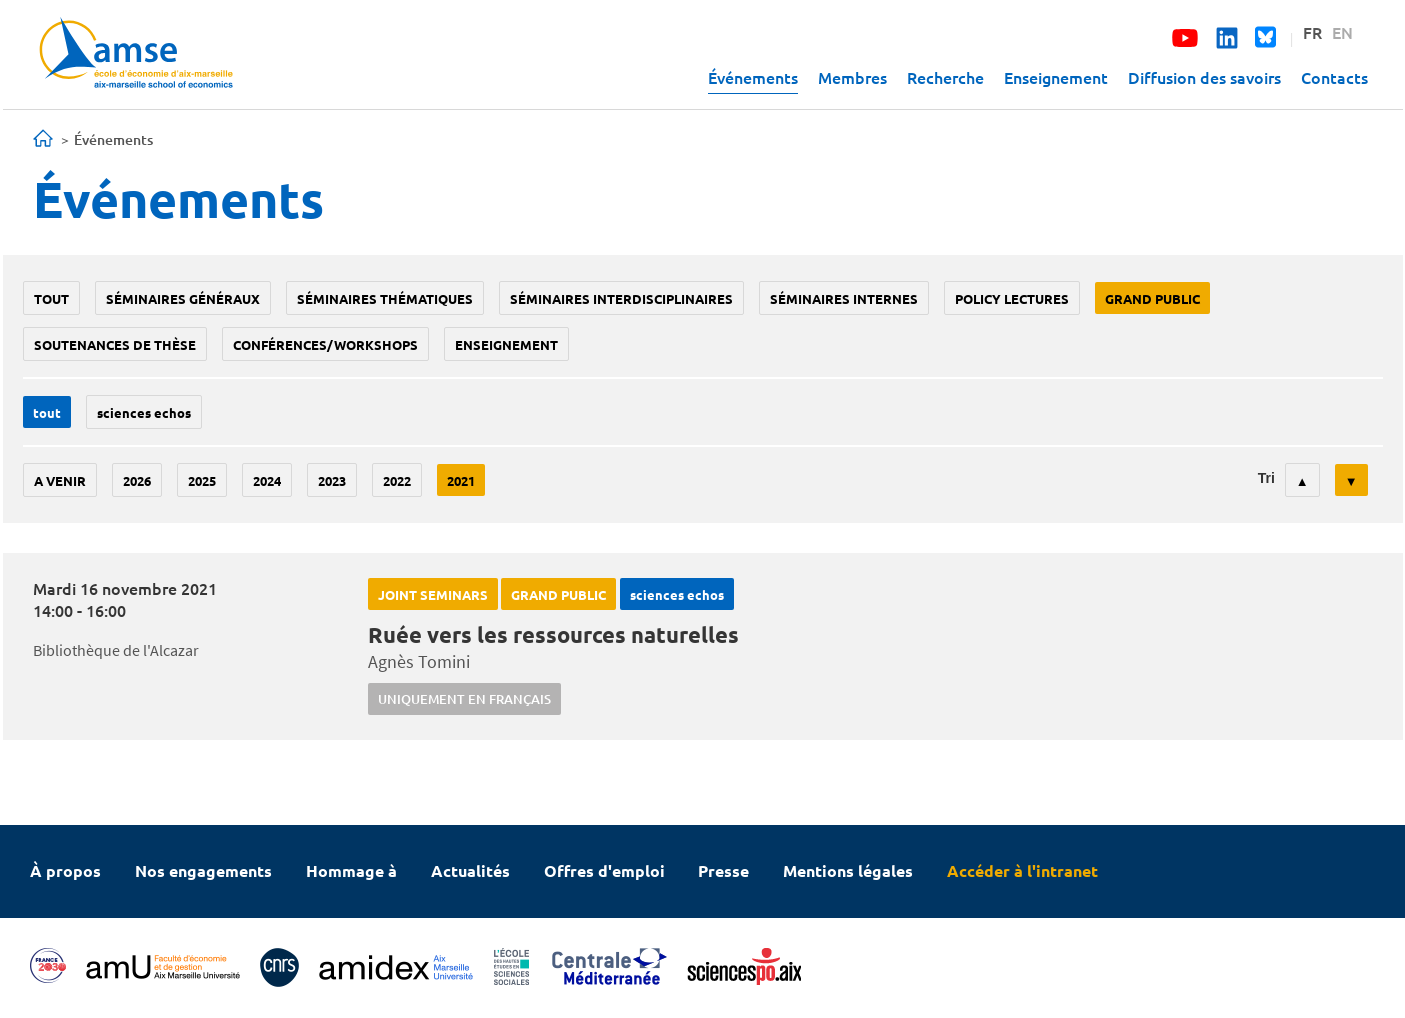  Describe the element at coordinates (325, 344) in the screenshot. I see `conférences/workshops` at that location.